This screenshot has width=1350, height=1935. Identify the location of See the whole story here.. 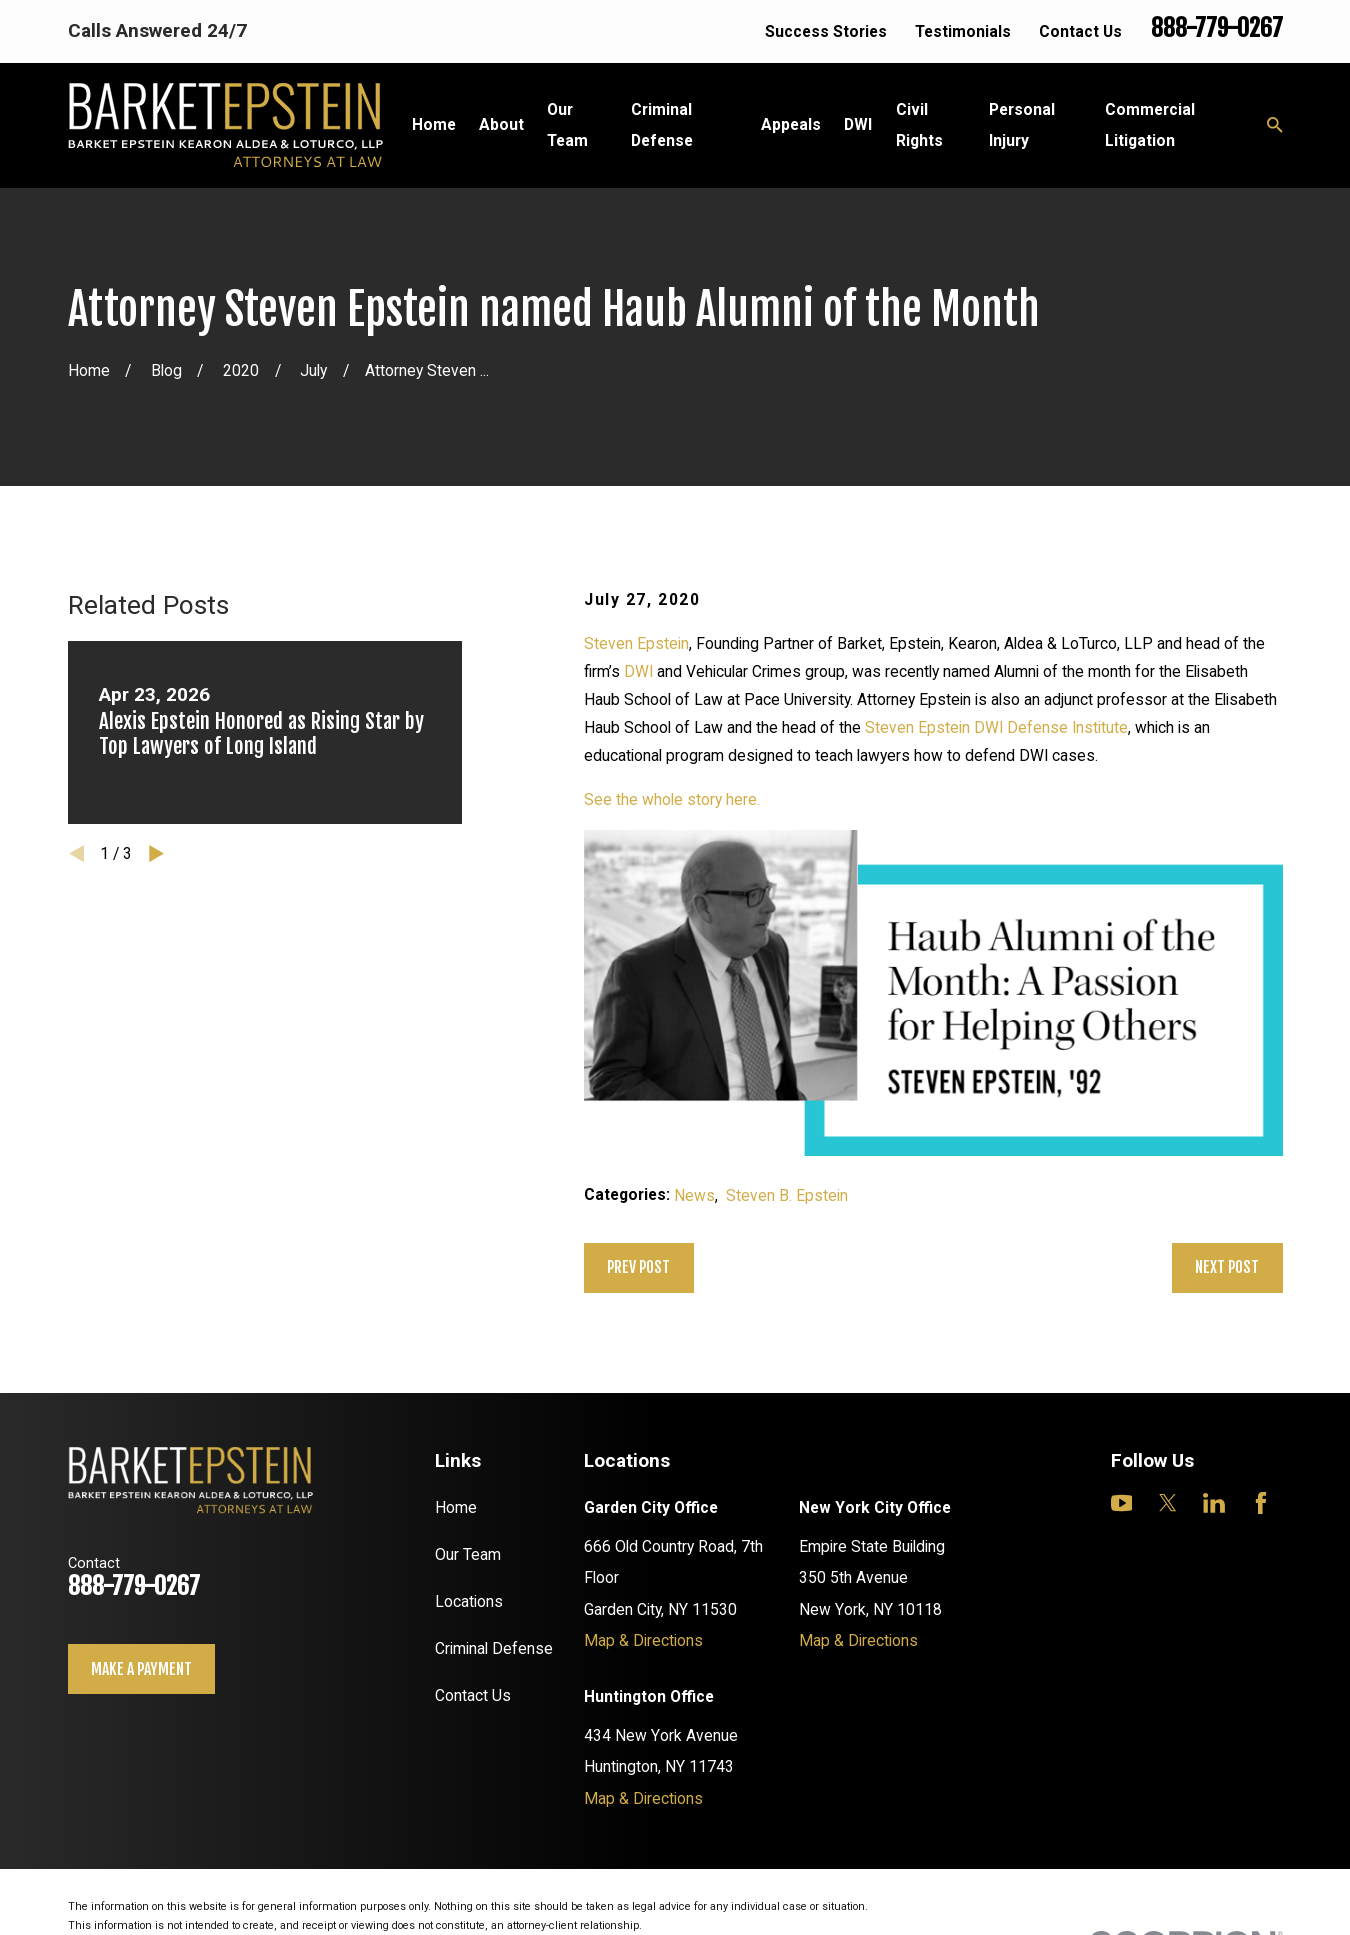
(672, 799).